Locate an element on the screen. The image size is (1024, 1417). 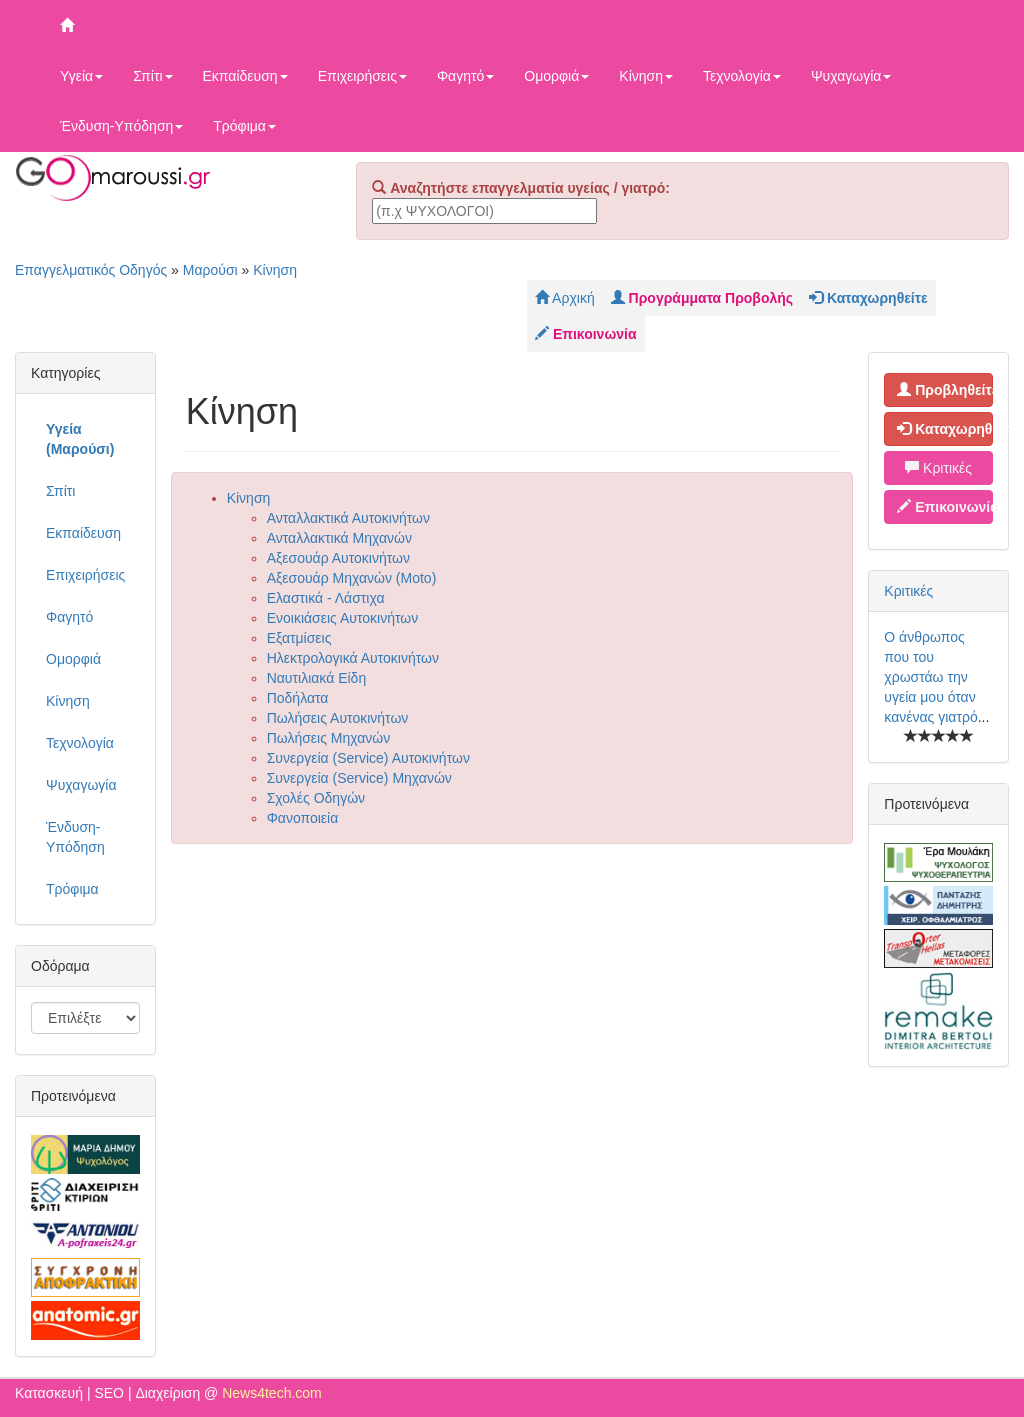
Ένδυση-Υπόδηση is located at coordinates (121, 126).